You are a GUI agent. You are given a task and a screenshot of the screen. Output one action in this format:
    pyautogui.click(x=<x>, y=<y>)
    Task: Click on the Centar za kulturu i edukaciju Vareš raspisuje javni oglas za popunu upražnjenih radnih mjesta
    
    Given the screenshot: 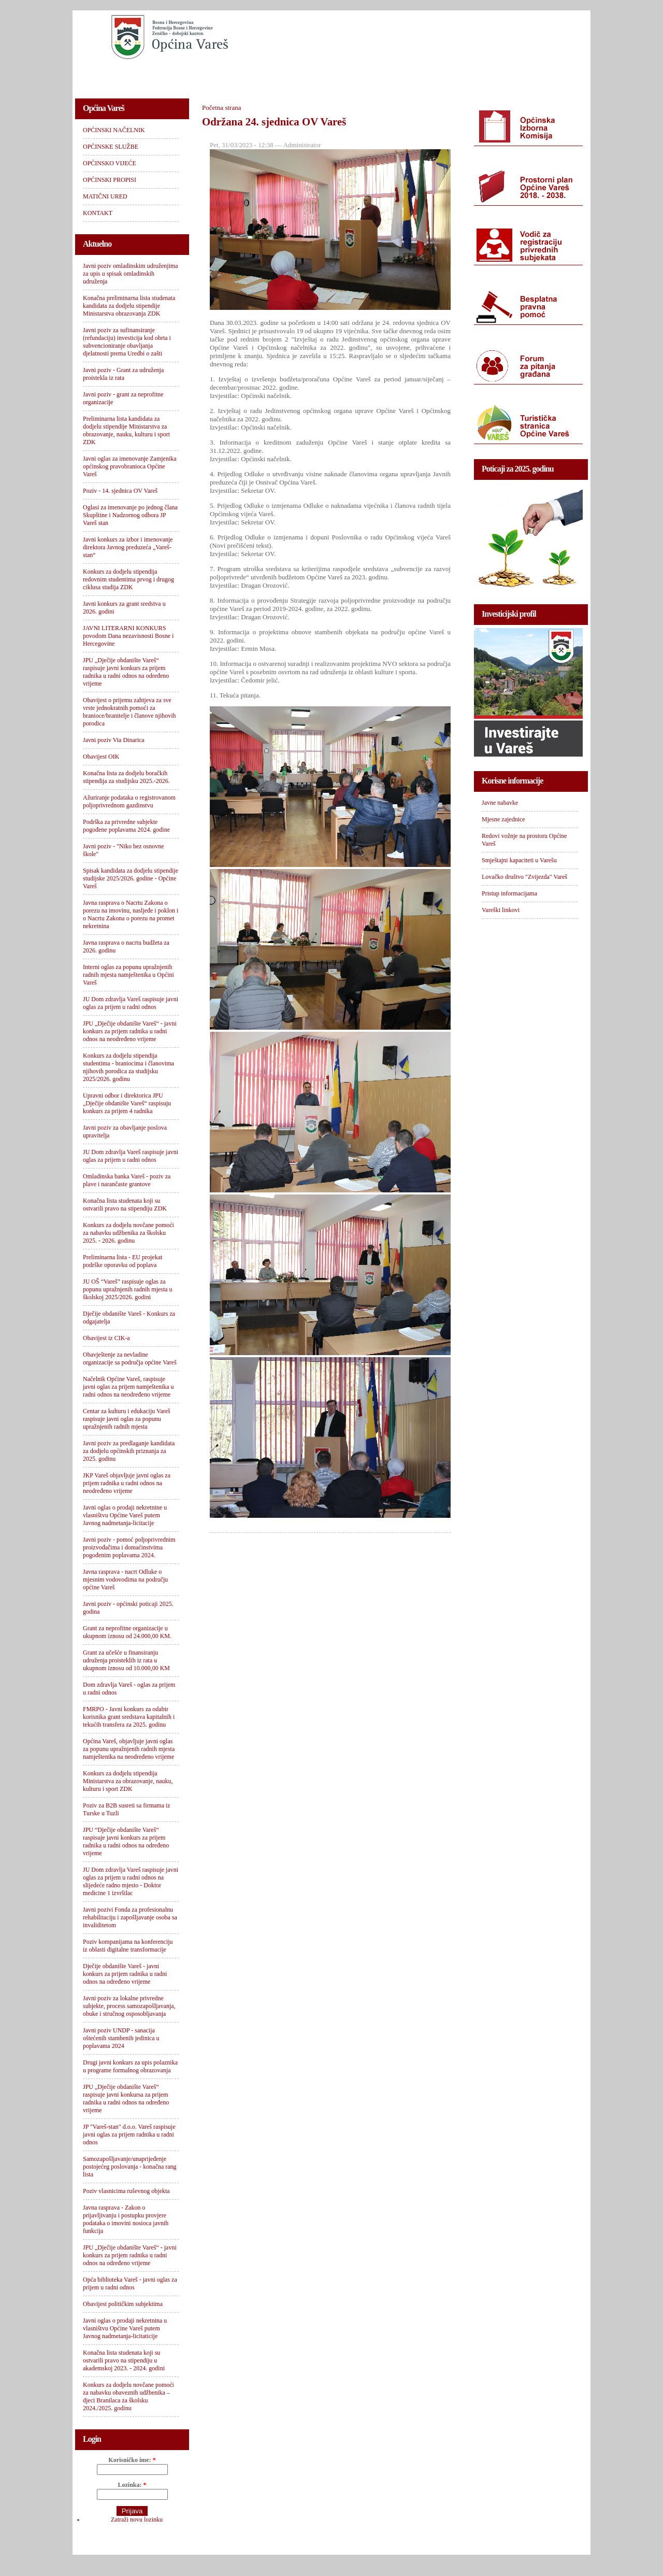 What is the action you would take?
    pyautogui.click(x=126, y=1418)
    